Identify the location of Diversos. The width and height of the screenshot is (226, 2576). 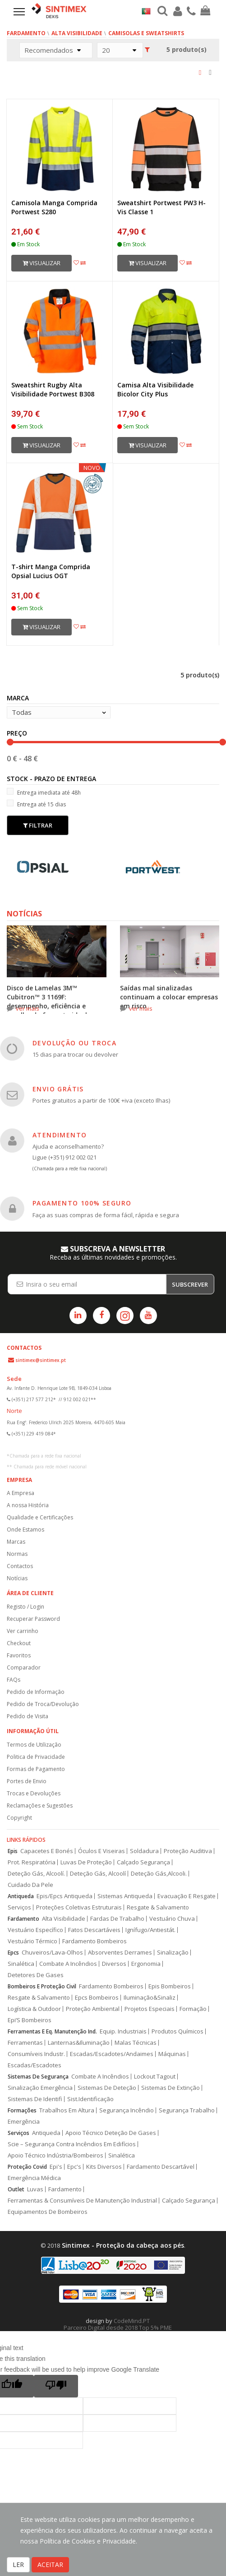
(114, 1964).